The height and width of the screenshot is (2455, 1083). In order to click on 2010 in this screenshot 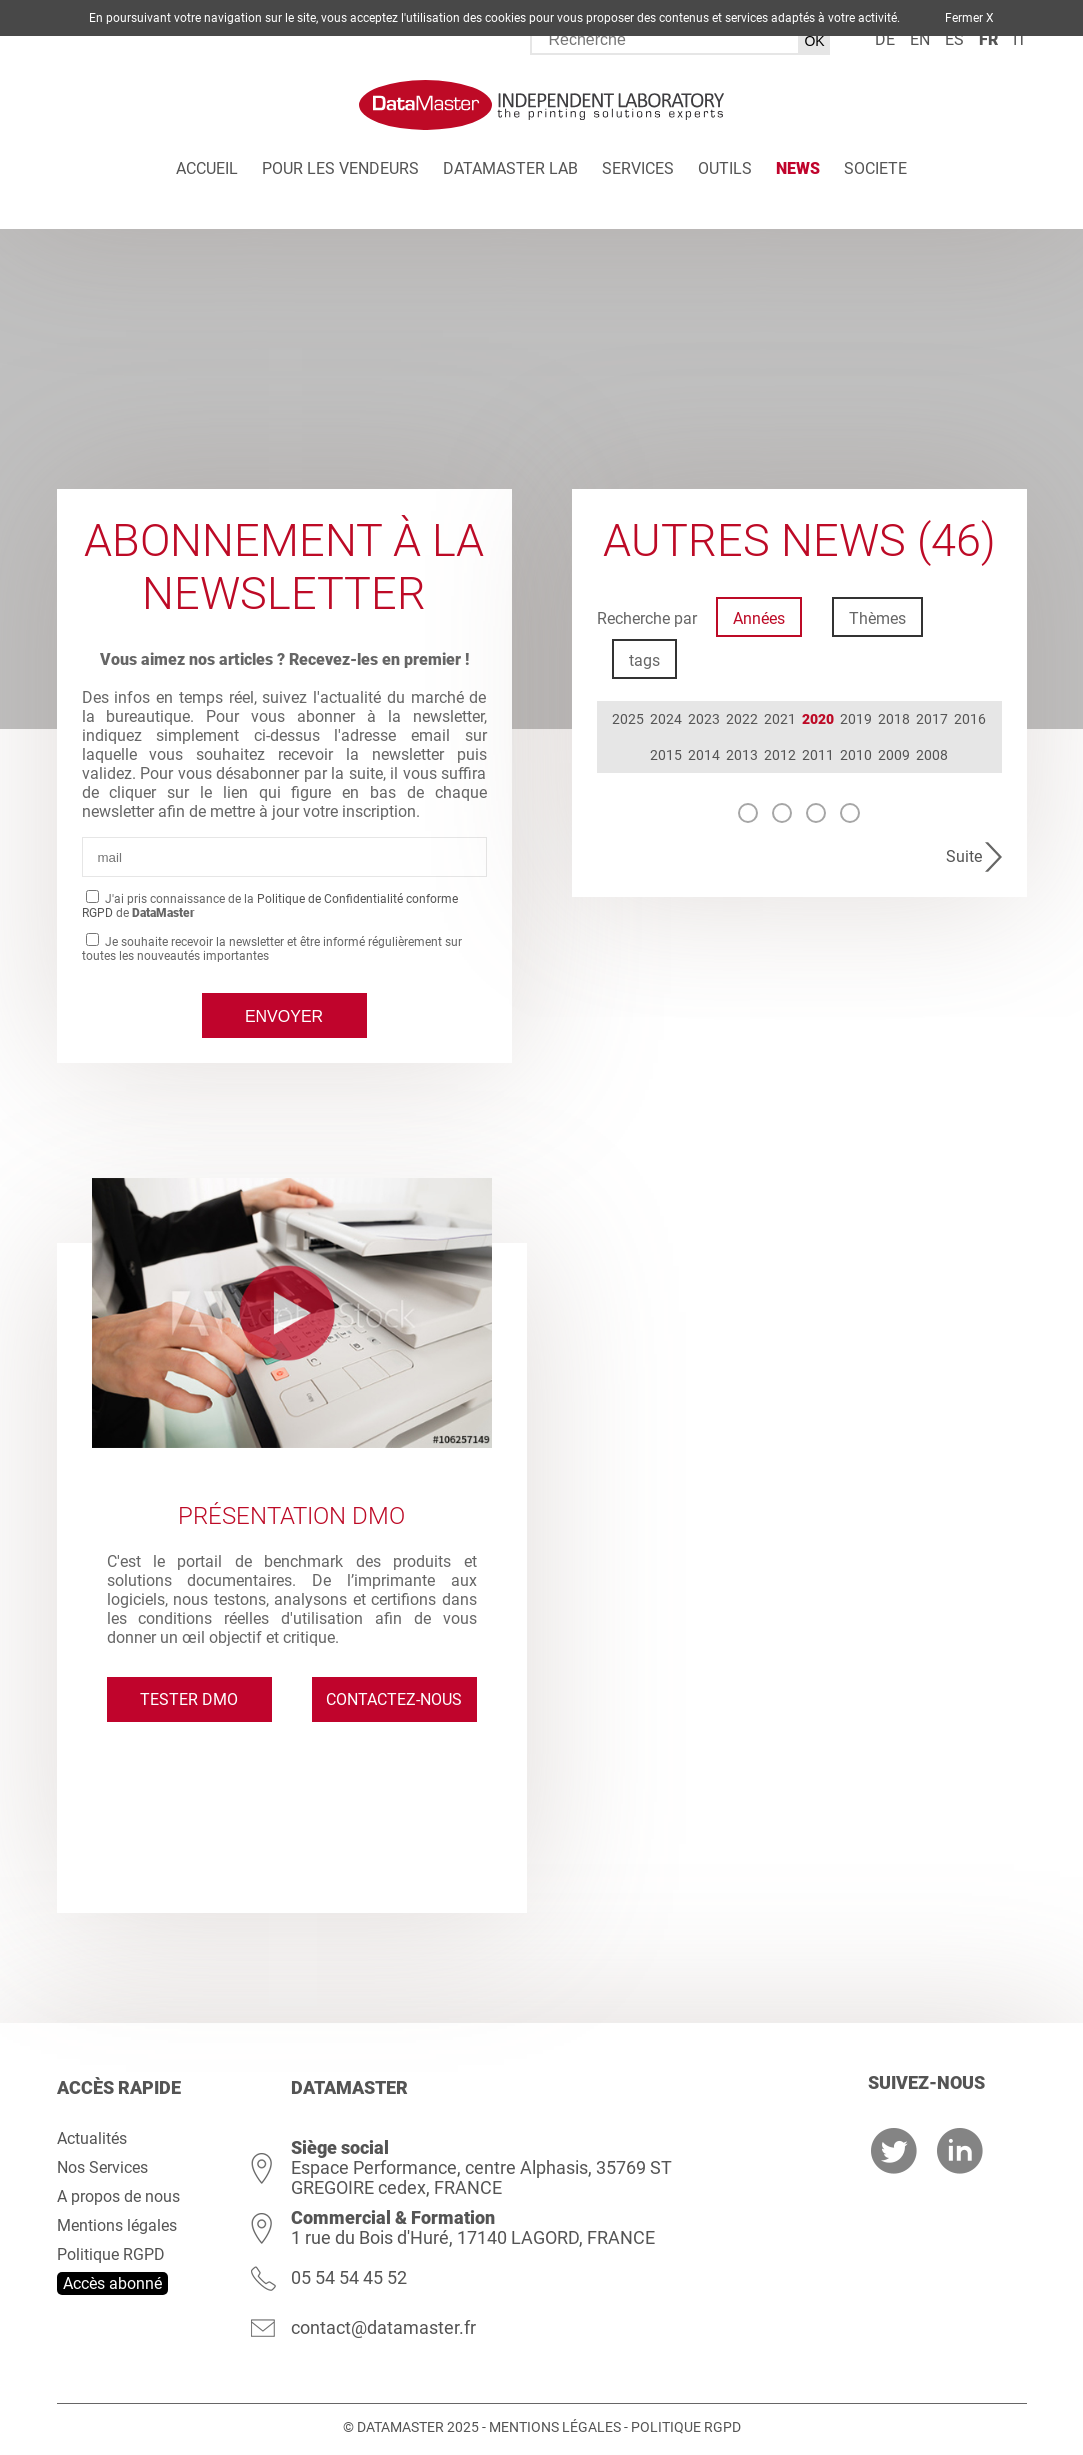, I will do `click(856, 755)`.